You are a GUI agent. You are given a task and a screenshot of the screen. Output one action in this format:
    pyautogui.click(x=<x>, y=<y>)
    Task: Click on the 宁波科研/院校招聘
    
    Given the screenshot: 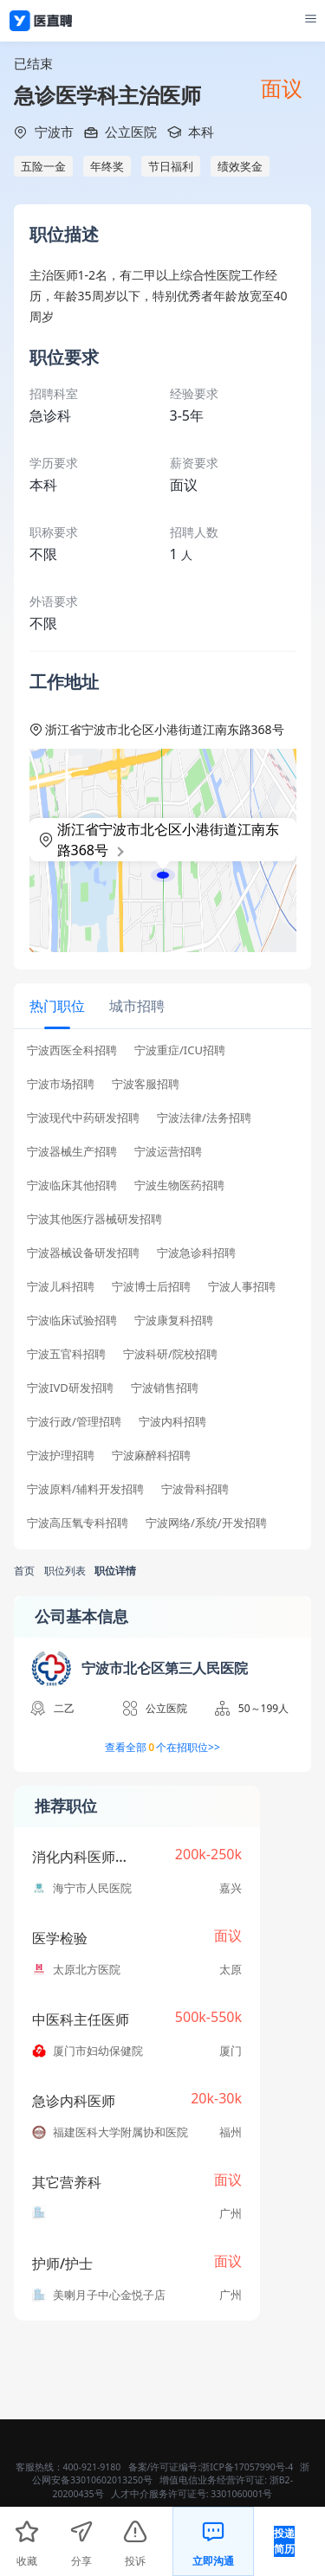 What is the action you would take?
    pyautogui.click(x=170, y=1354)
    